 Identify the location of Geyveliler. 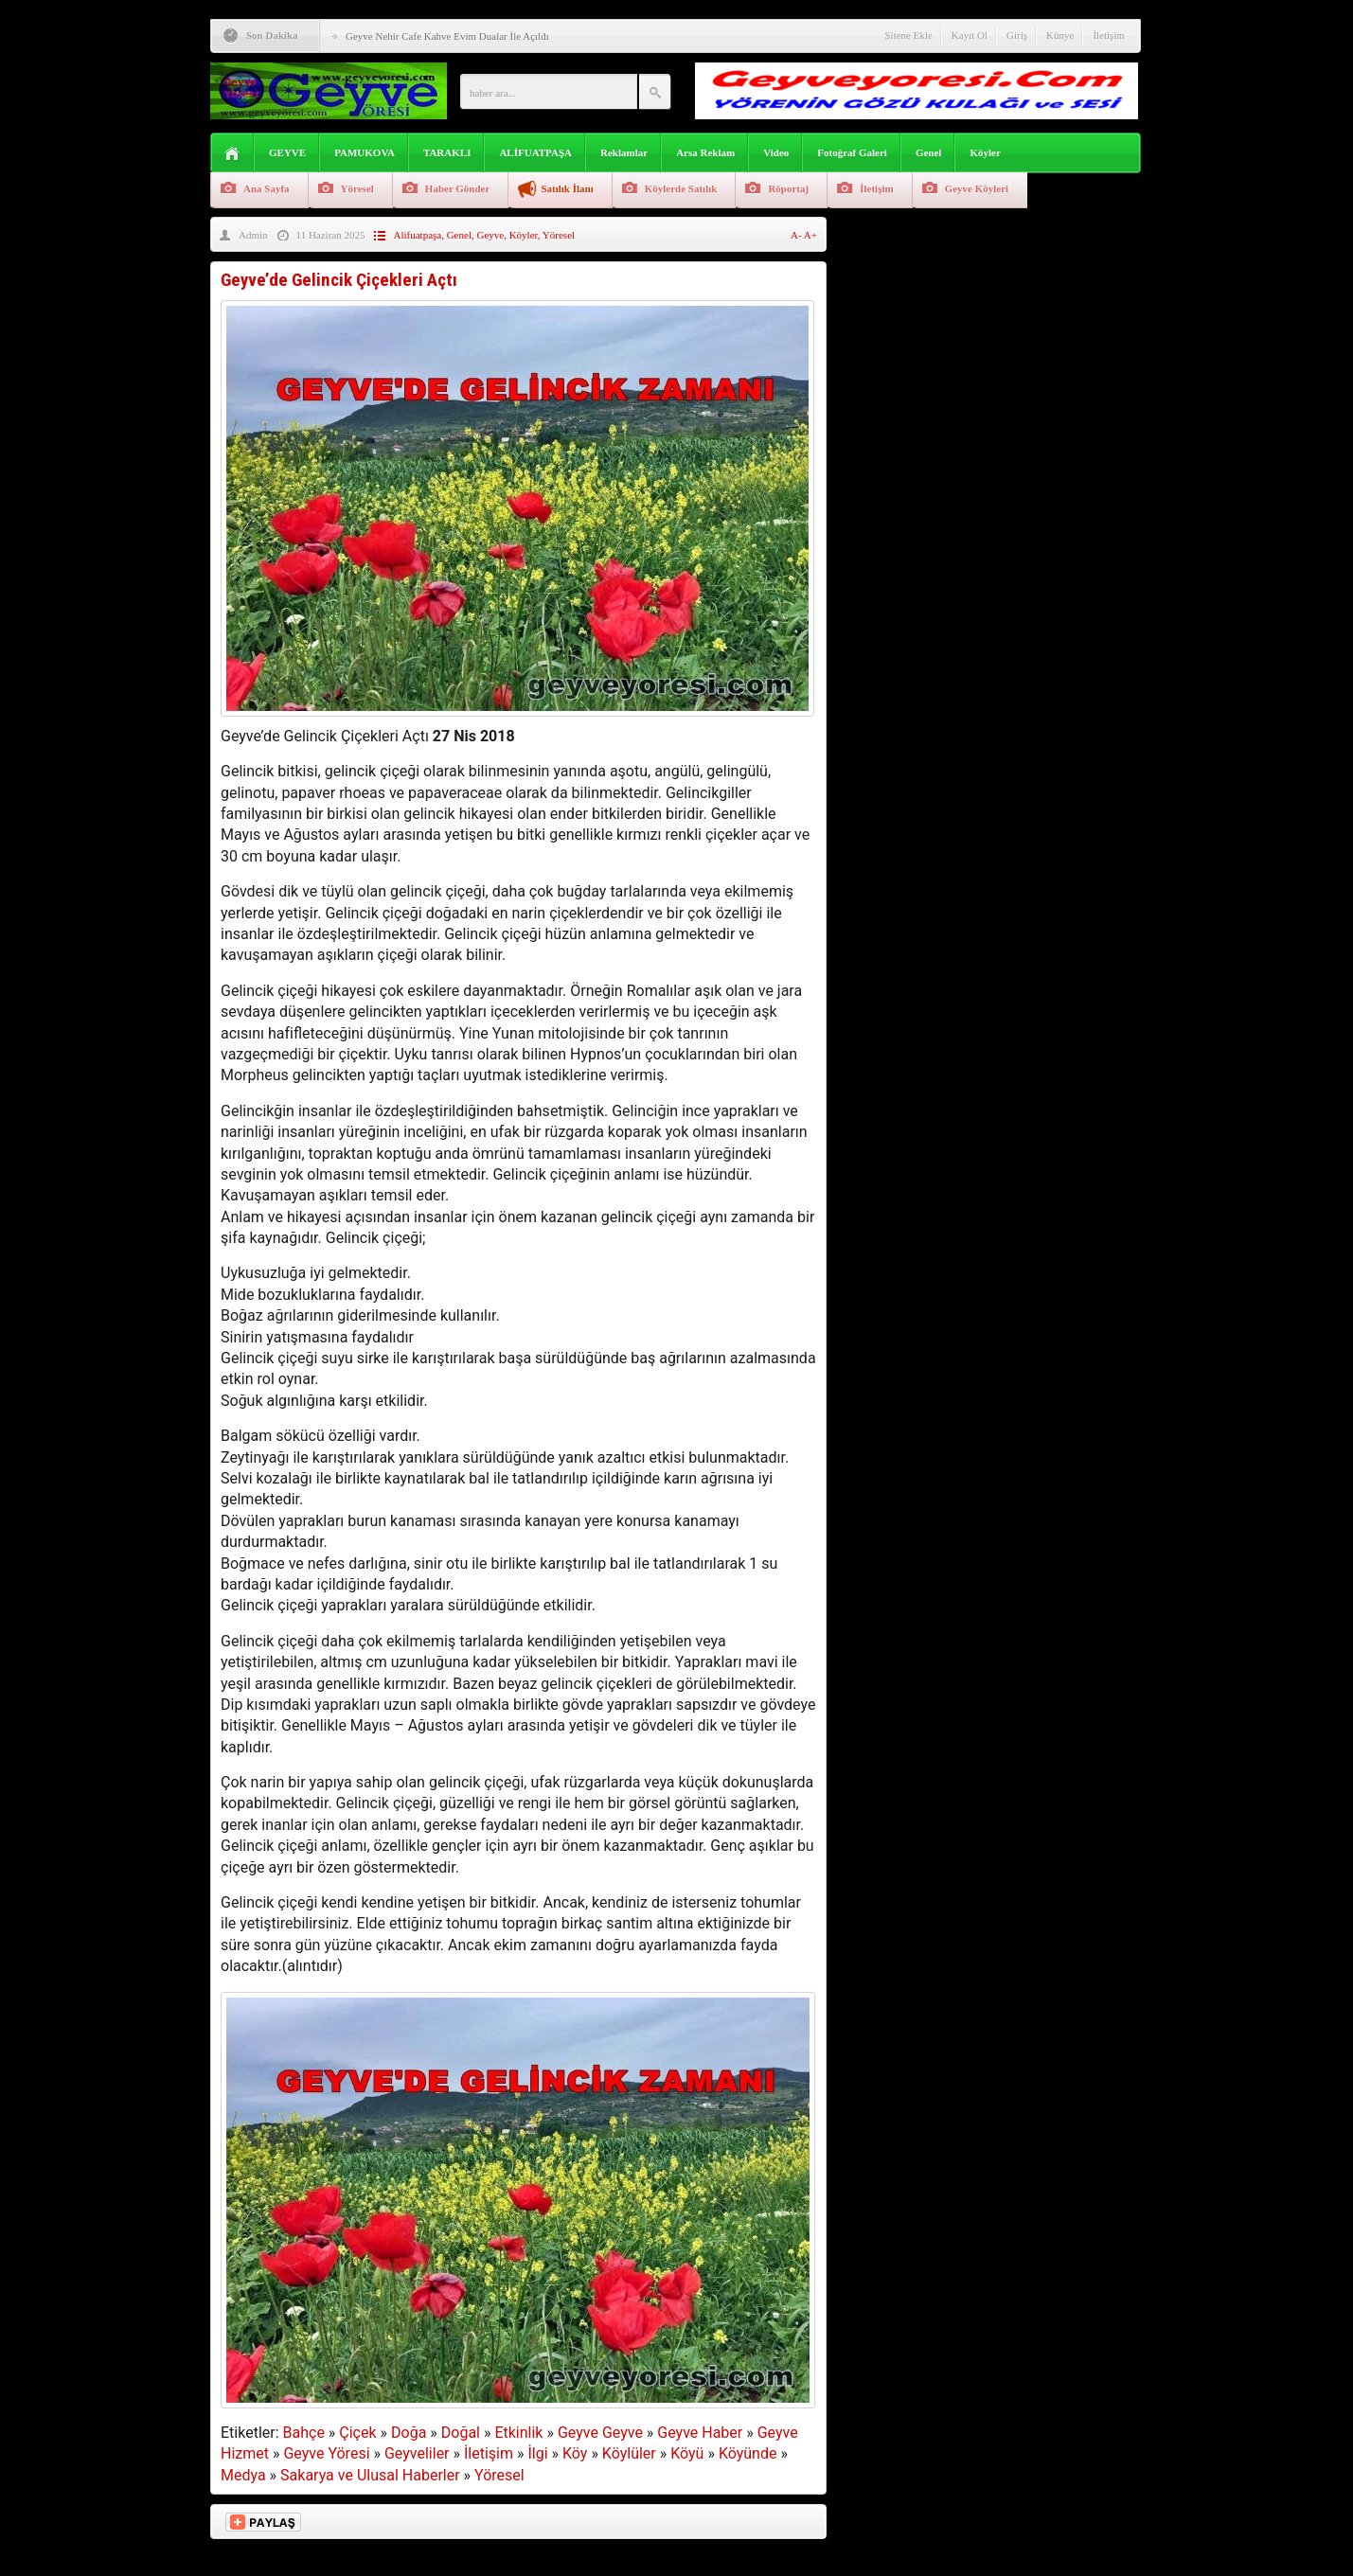
(417, 2453).